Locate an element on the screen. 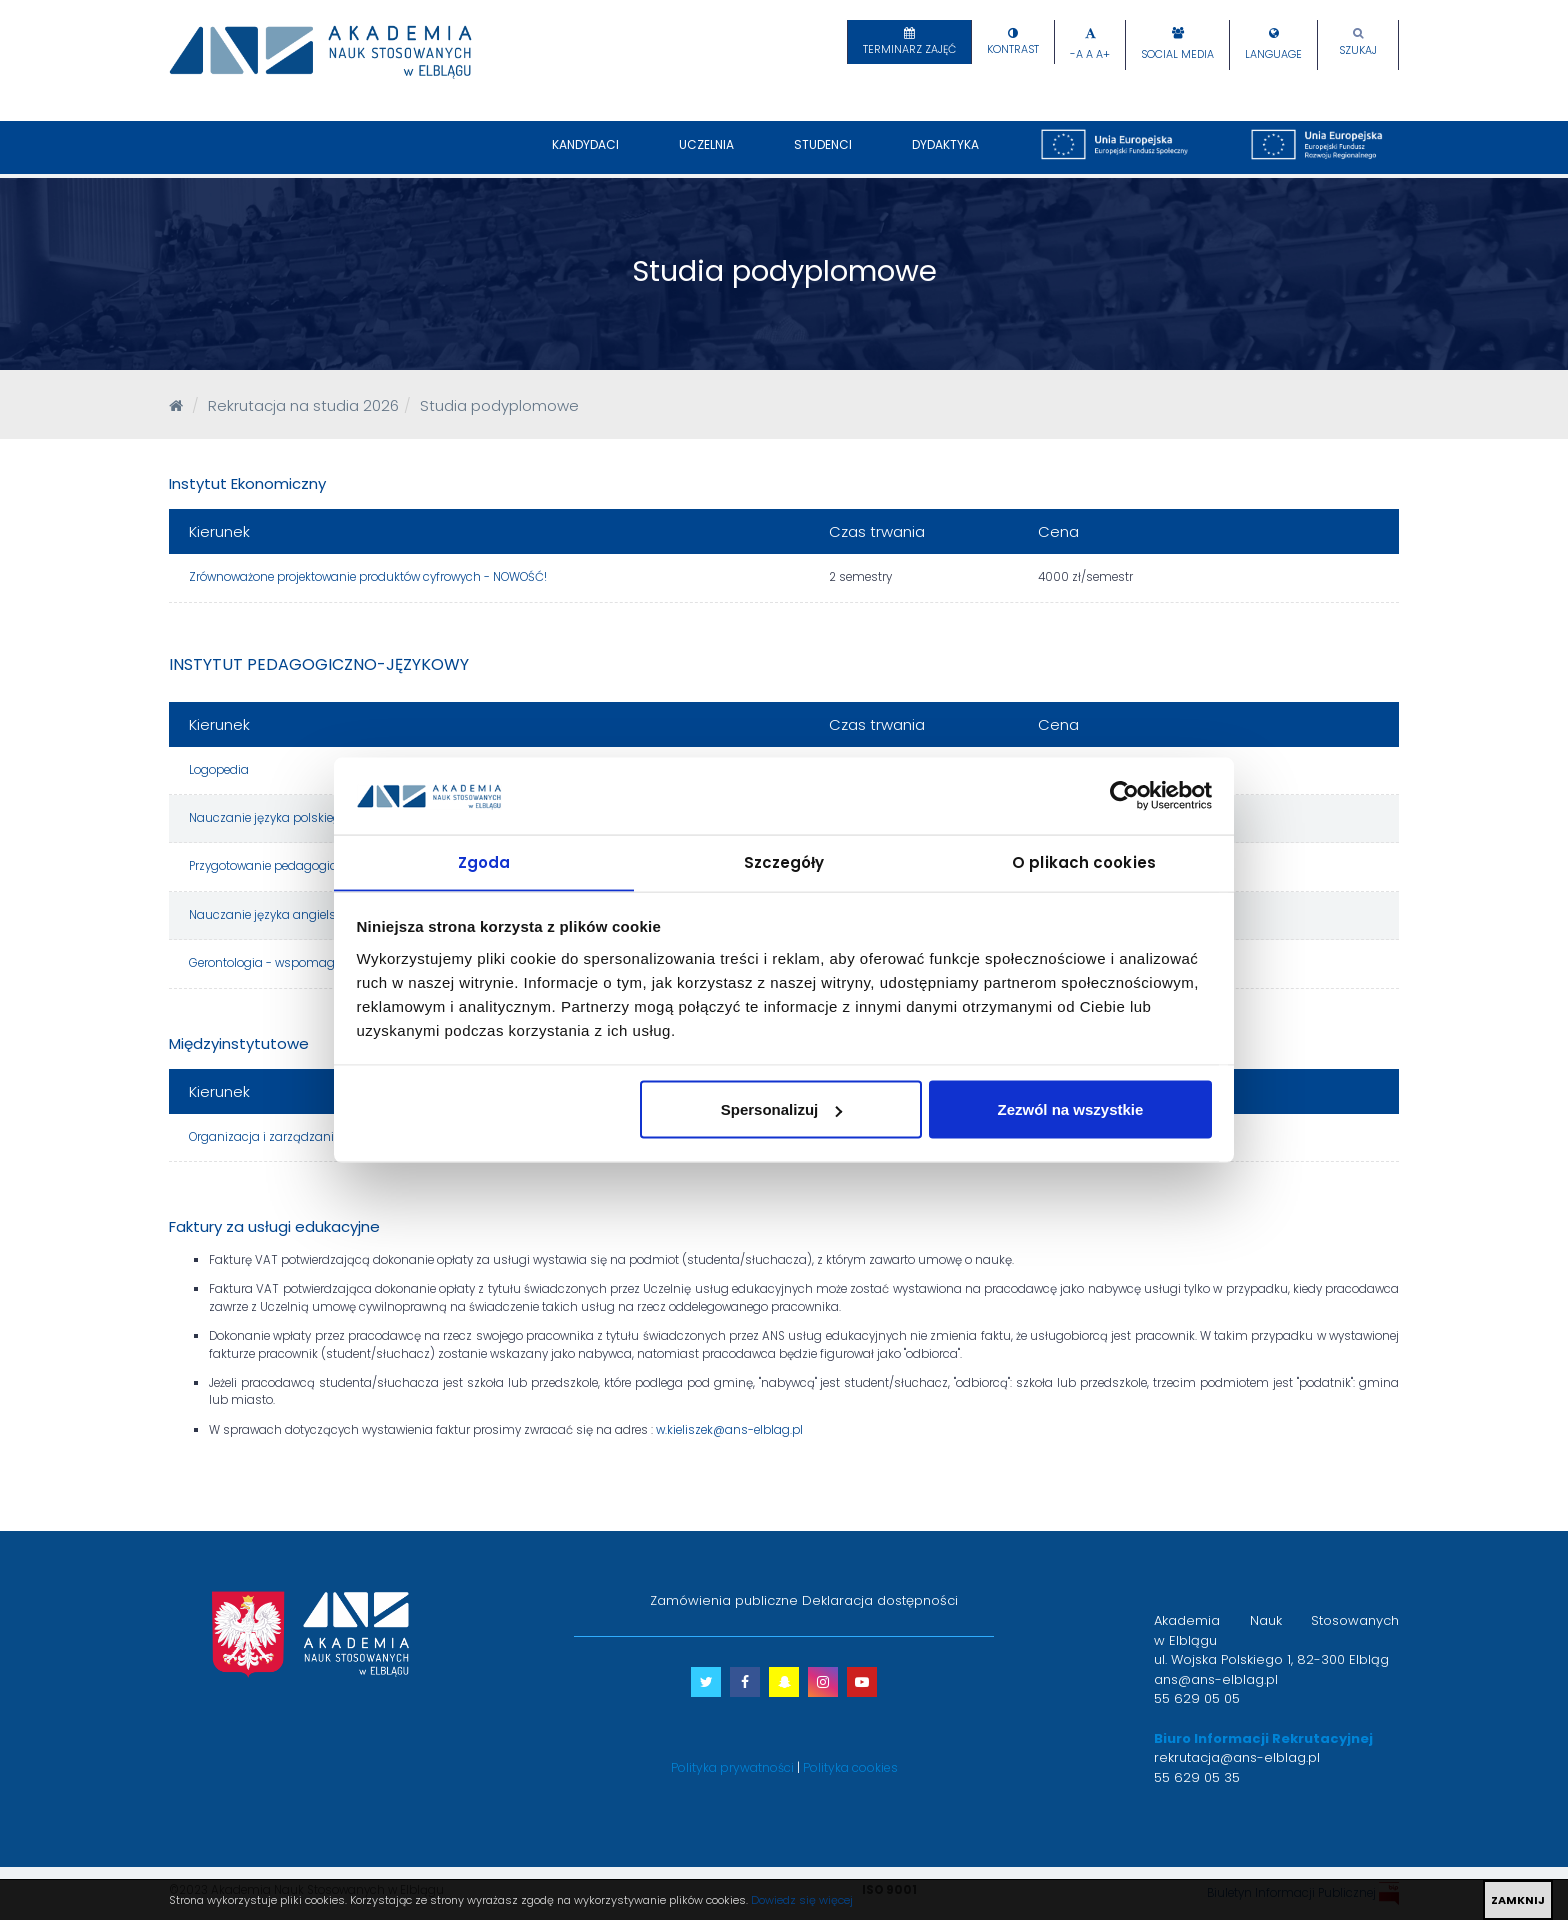  -A is located at coordinates (1076, 54).